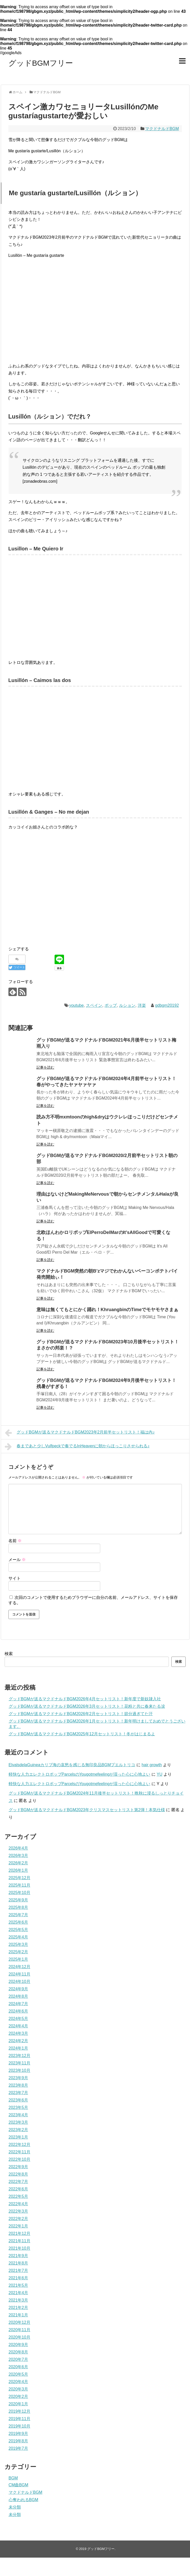  What do you see at coordinates (142, 1005) in the screenshot?
I see `洋楽` at bounding box center [142, 1005].